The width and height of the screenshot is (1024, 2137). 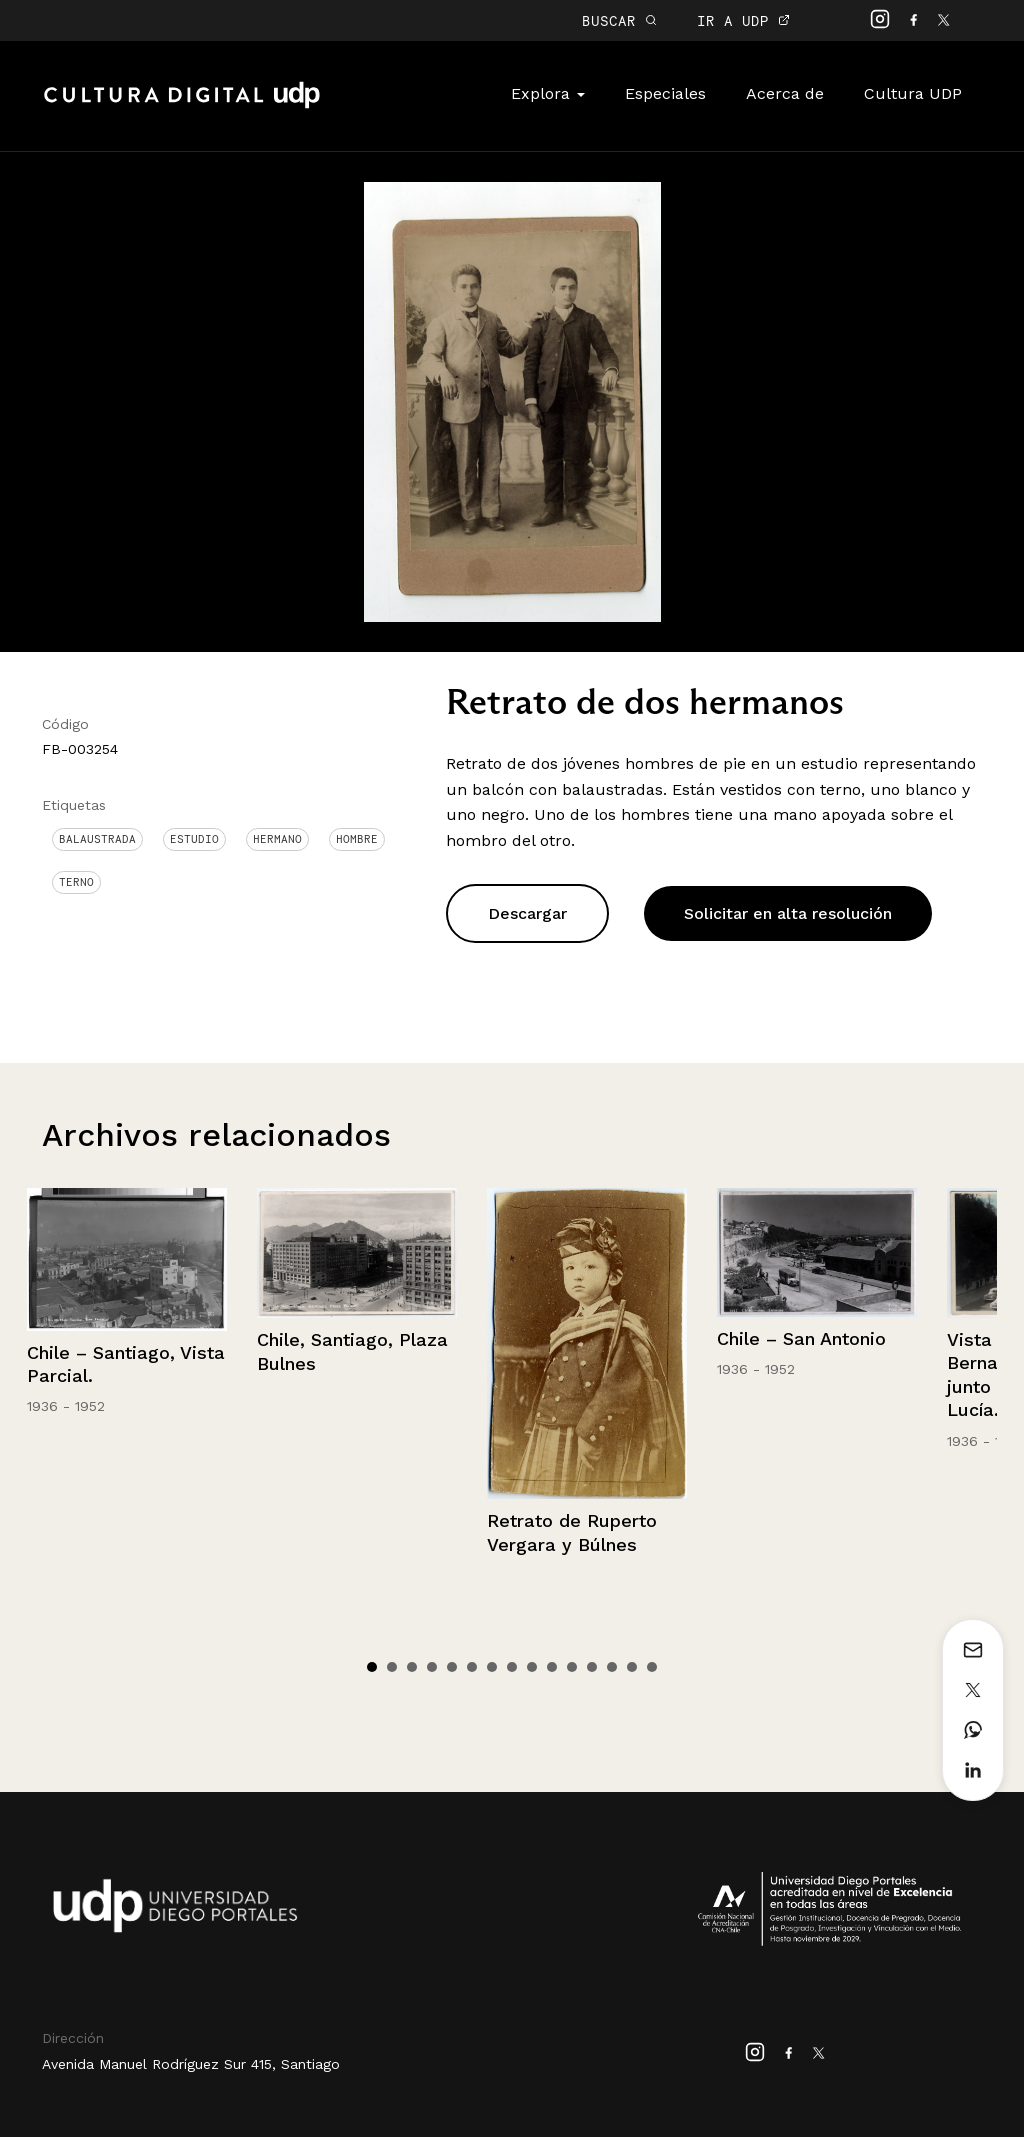 I want to click on Especiales, so click(x=665, y=93).